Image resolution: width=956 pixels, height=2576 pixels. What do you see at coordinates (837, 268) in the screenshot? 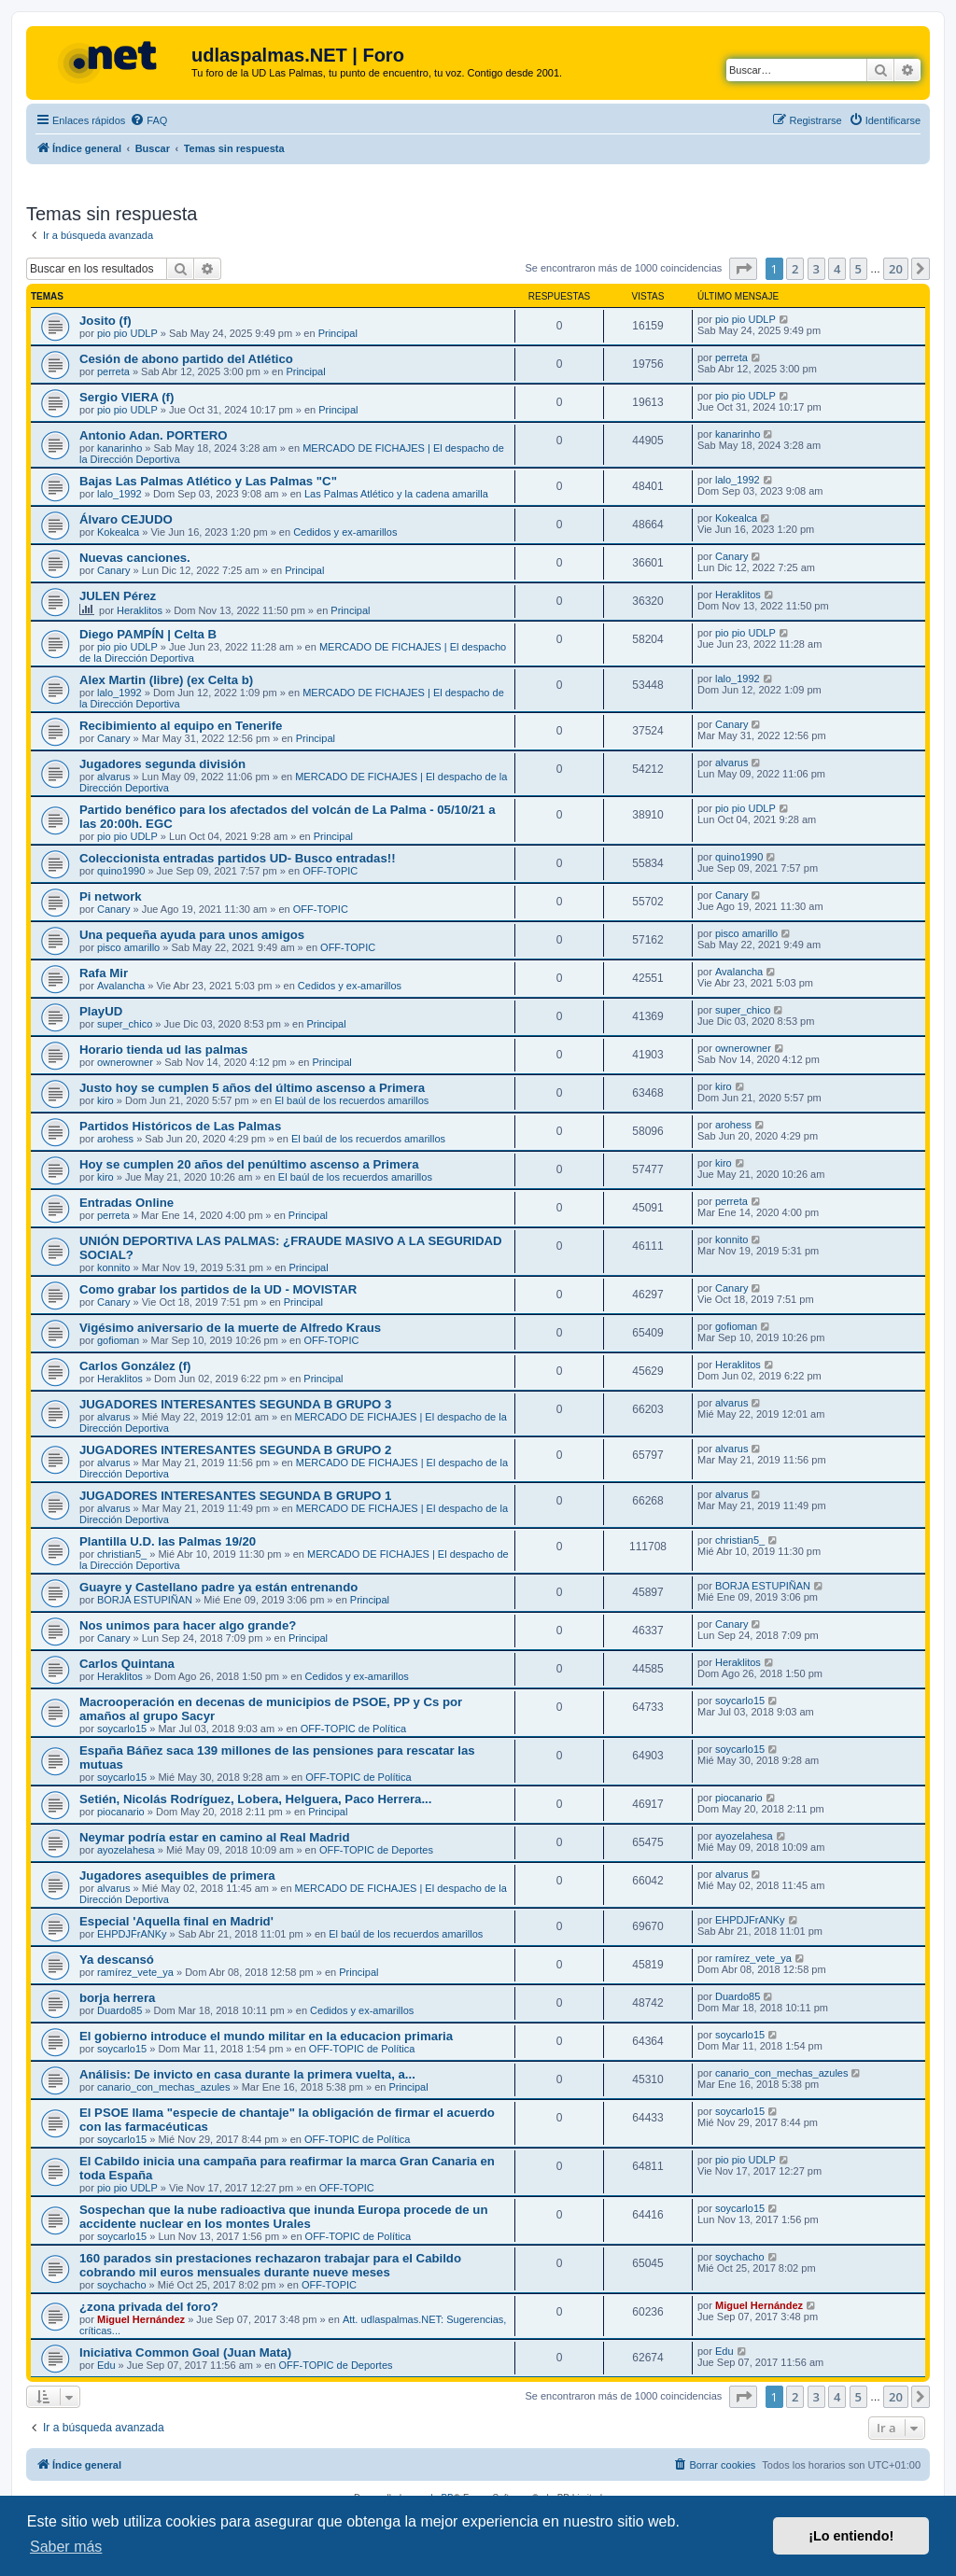
I see `4 [button]` at bounding box center [837, 268].